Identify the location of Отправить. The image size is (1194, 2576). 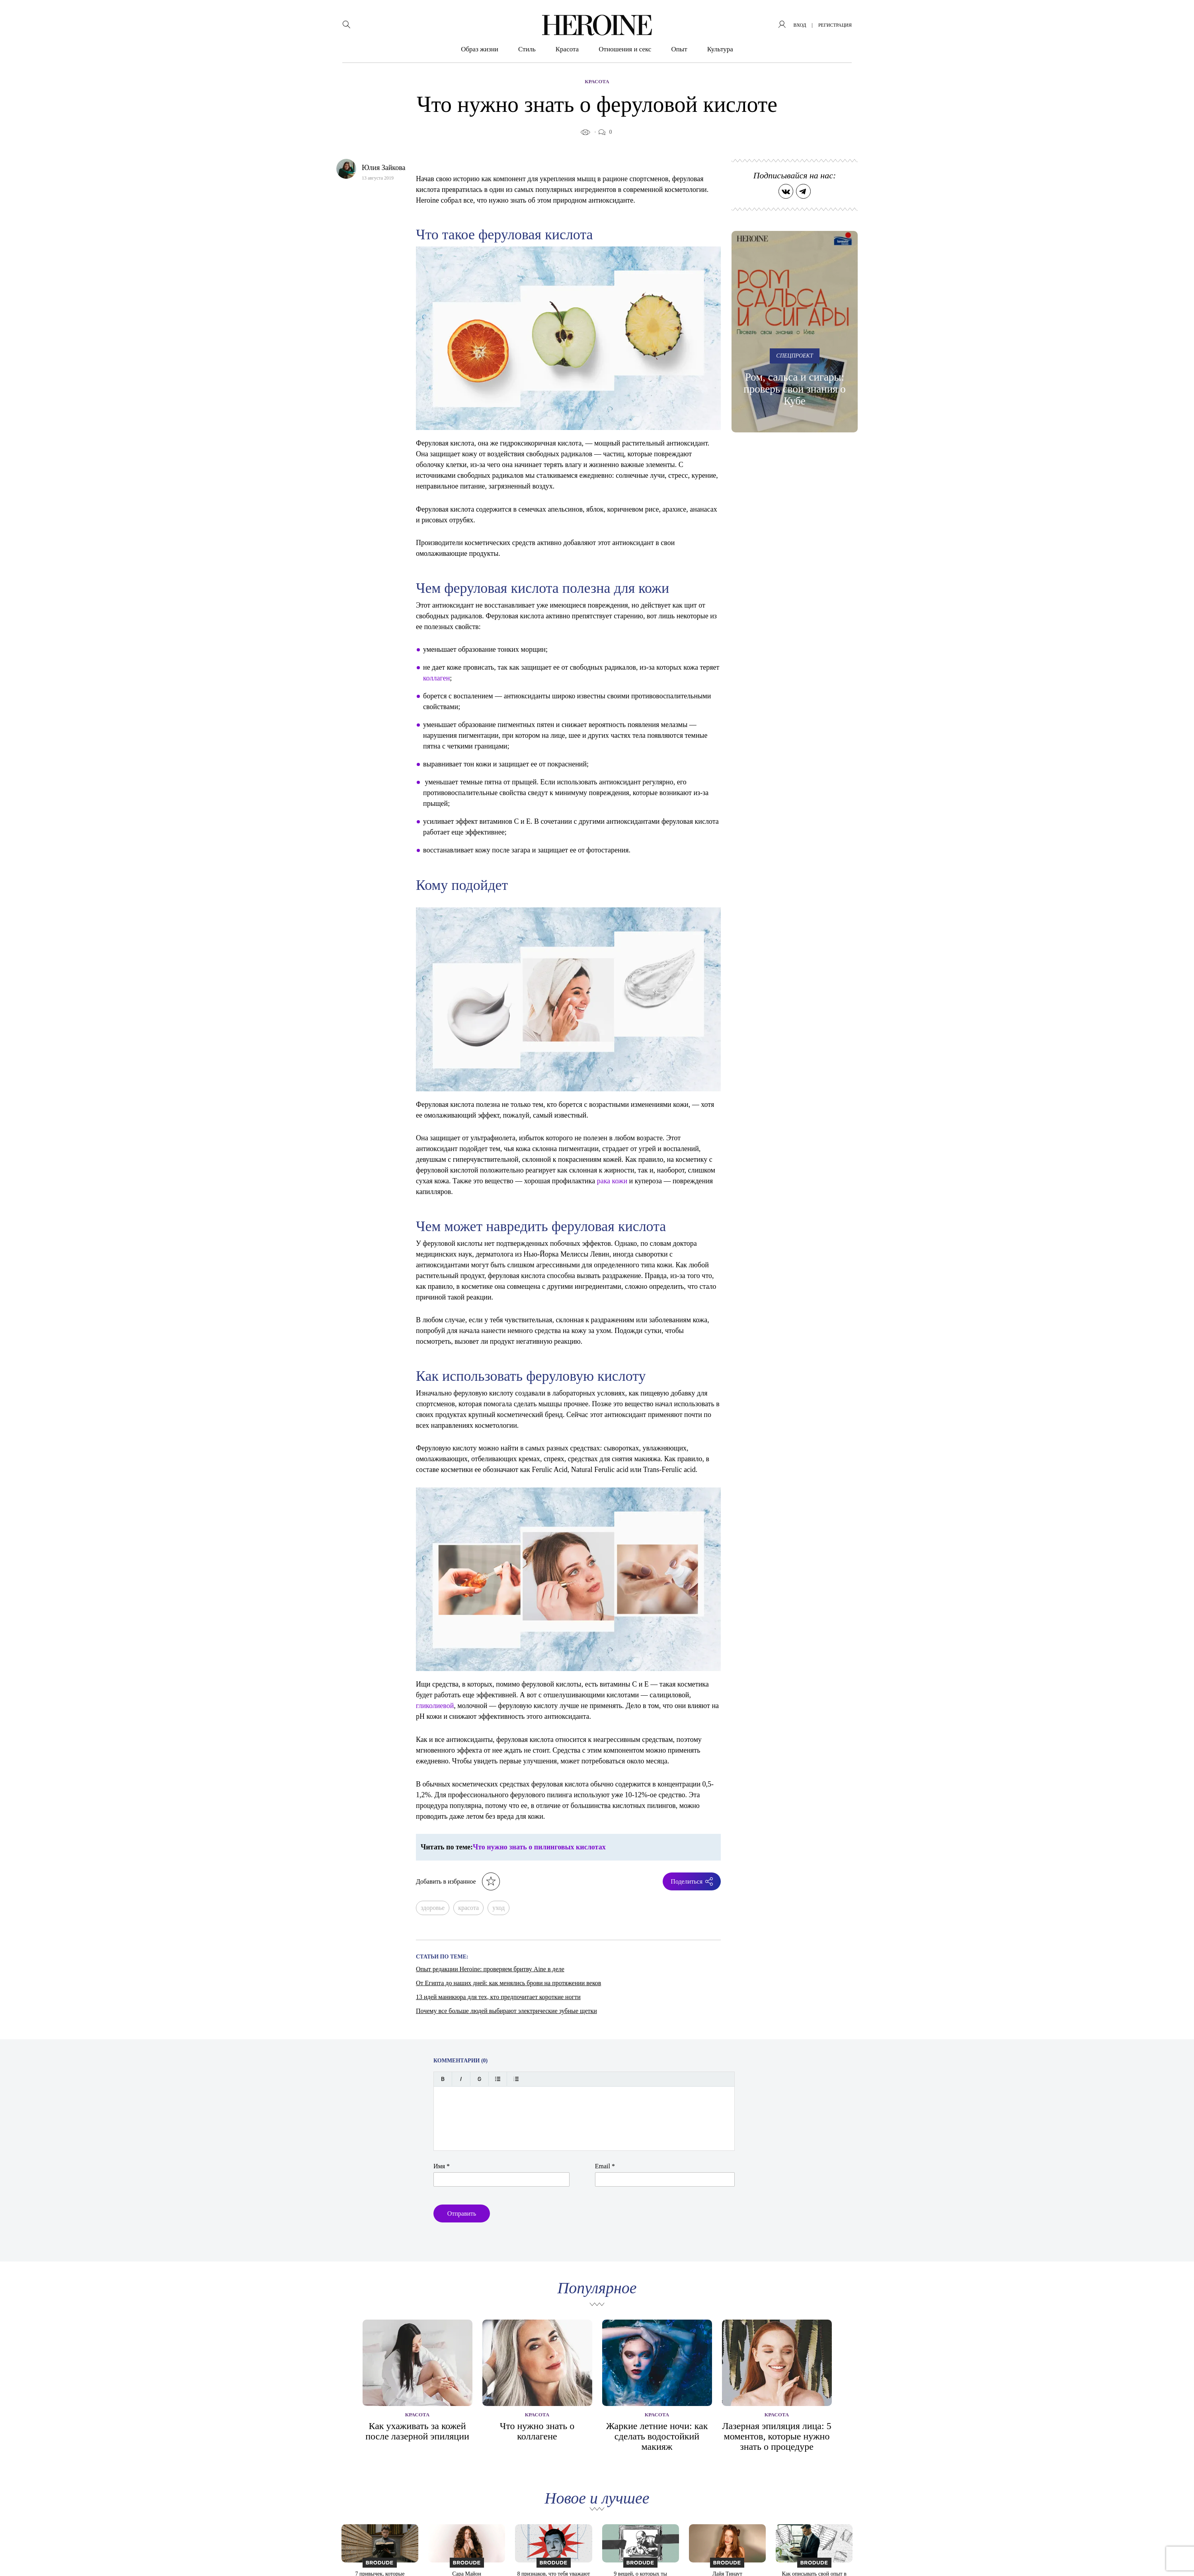
(461, 2213).